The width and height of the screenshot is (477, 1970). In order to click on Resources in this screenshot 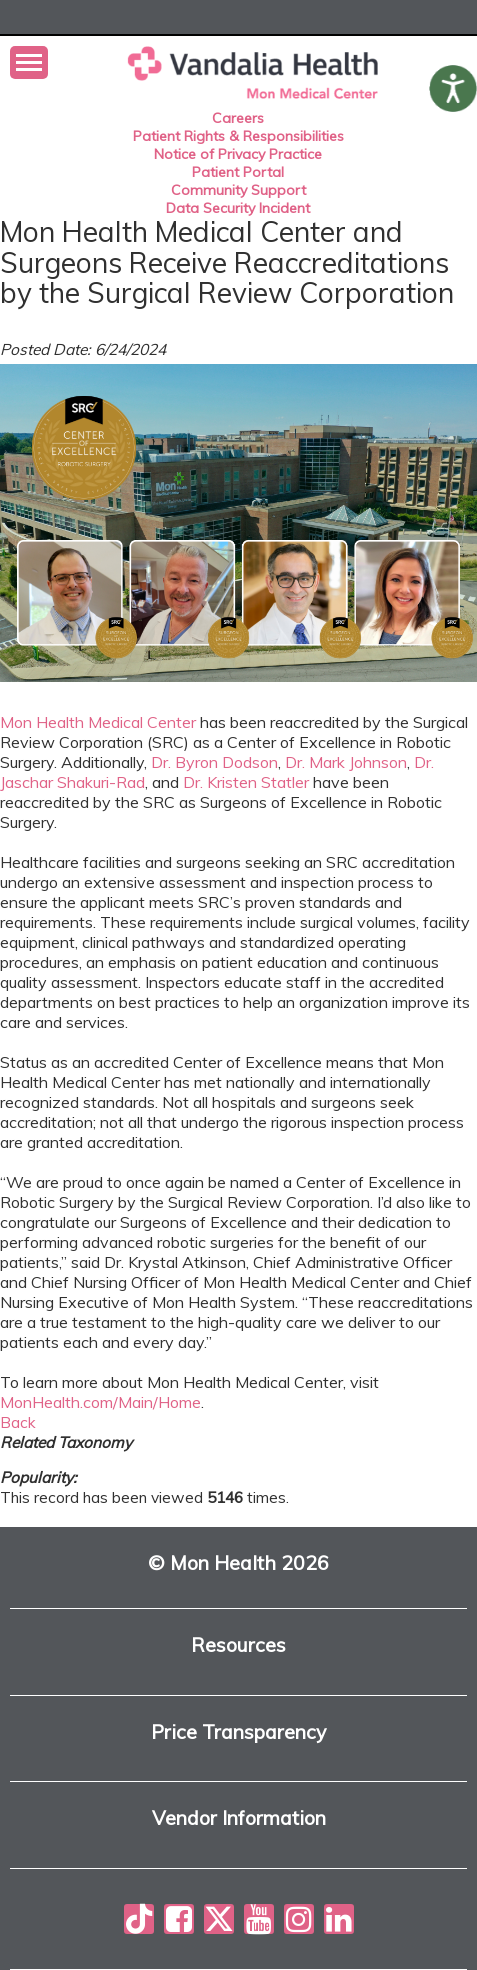, I will do `click(238, 1645)`.